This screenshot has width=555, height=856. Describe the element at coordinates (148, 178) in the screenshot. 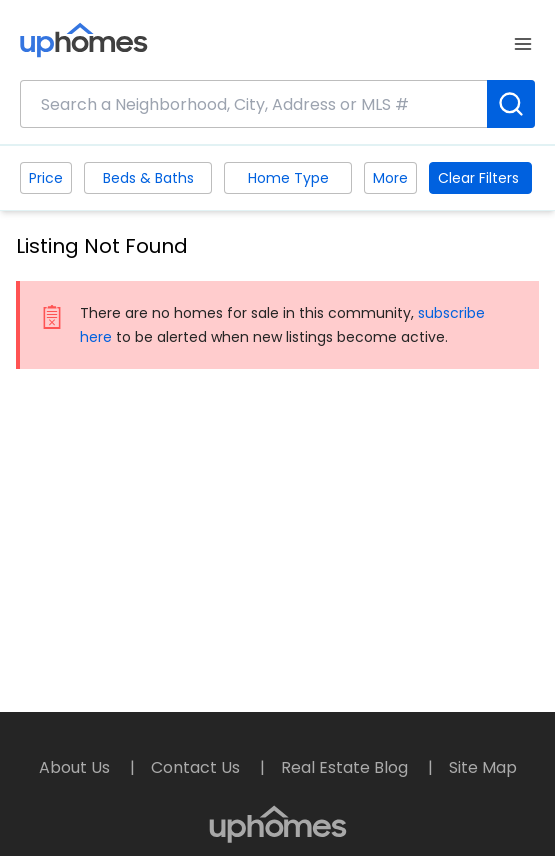

I see `Beds & Baths` at that location.